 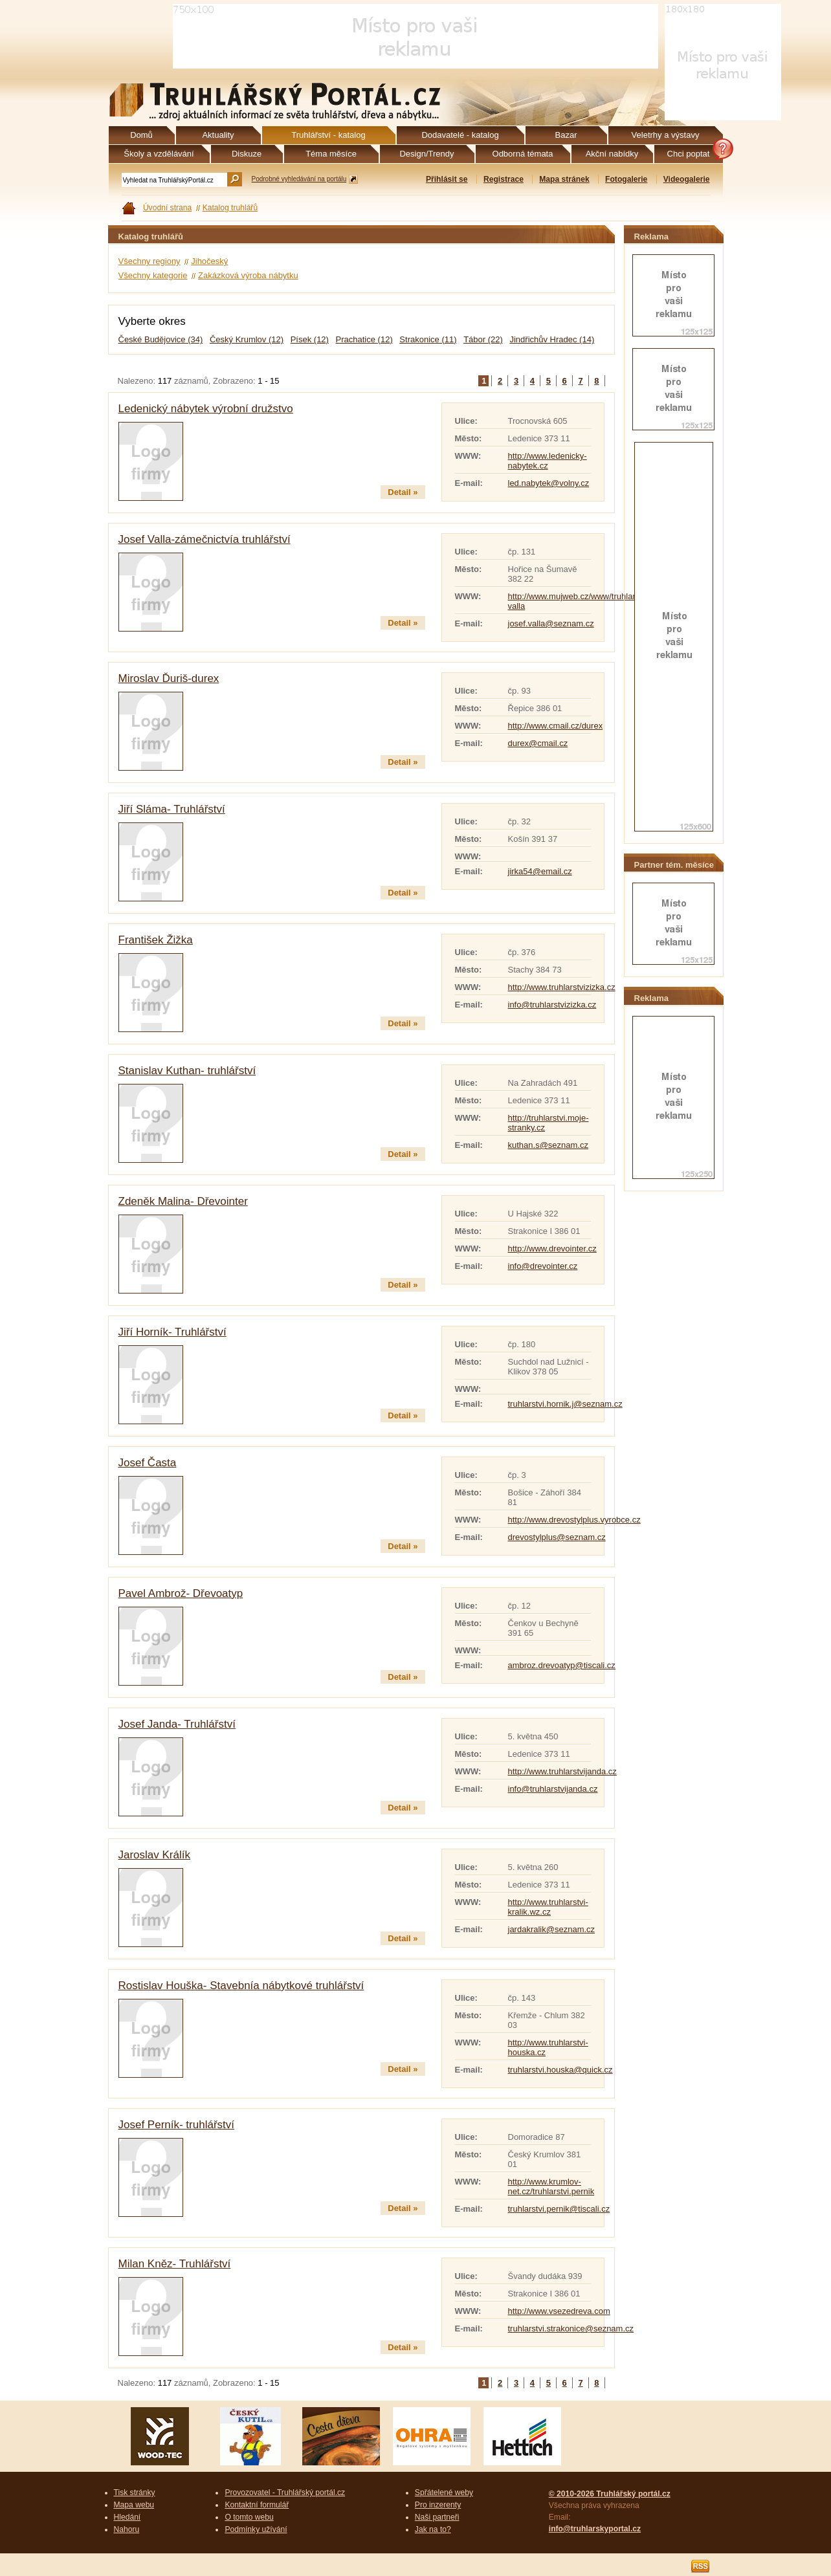 I want to click on Miroslav Ďuriš-durex, so click(x=168, y=678).